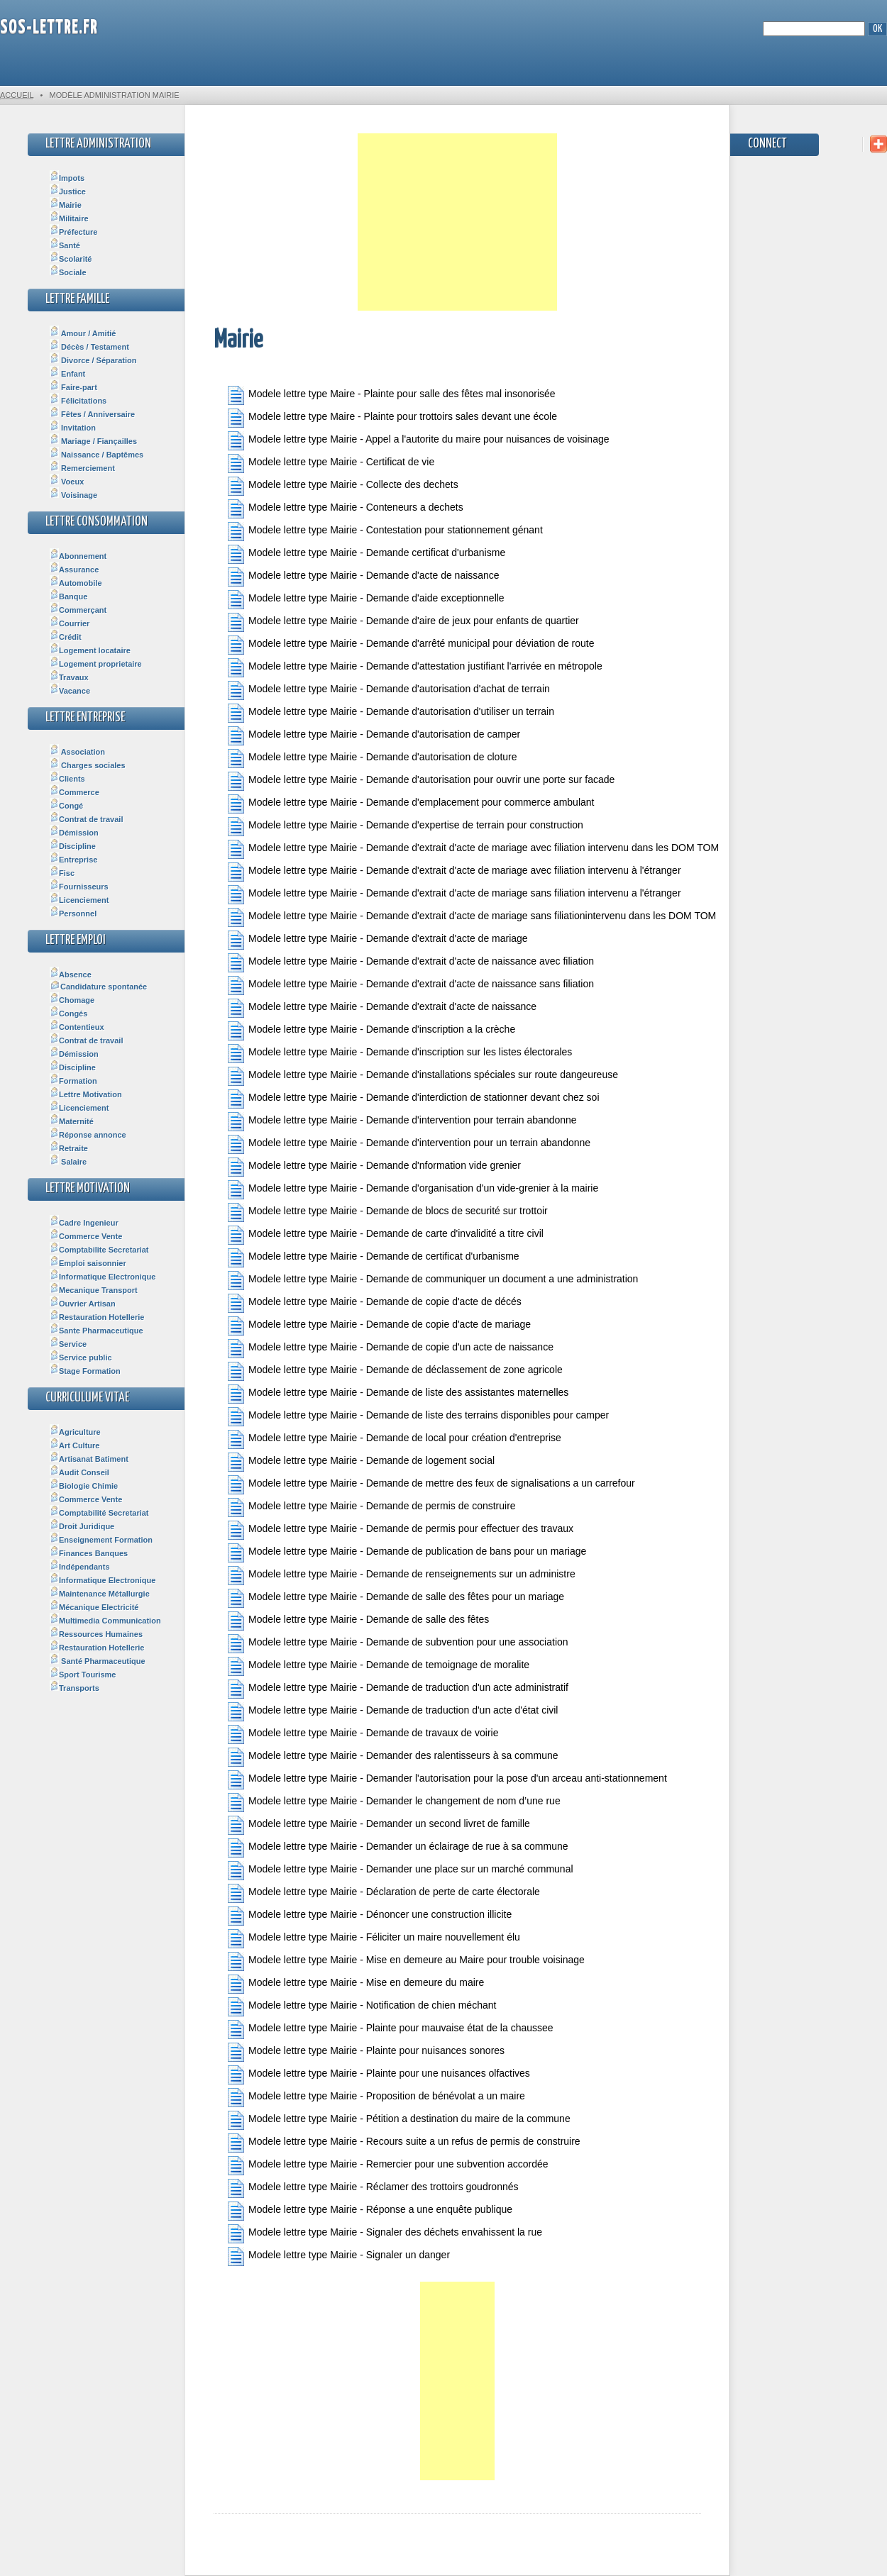 The height and width of the screenshot is (2576, 887). What do you see at coordinates (392, 395) in the screenshot?
I see `Modele lettre type Maire - Plainte pour salle des fêtes mal insonorisée` at bounding box center [392, 395].